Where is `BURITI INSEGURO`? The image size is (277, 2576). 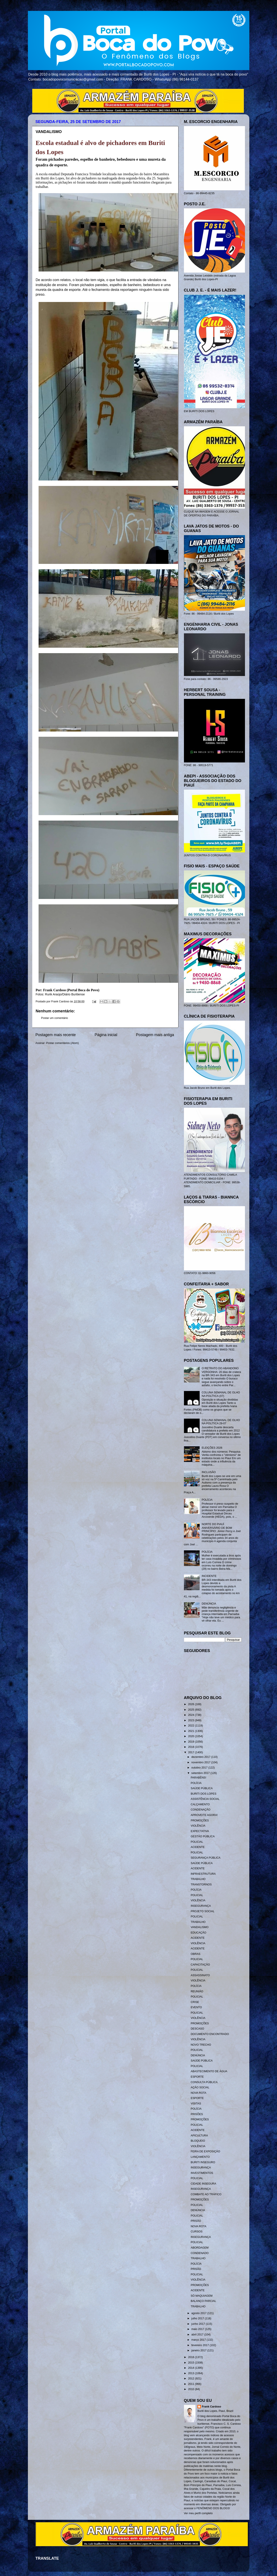 BURITI INSEGURO is located at coordinates (203, 2162).